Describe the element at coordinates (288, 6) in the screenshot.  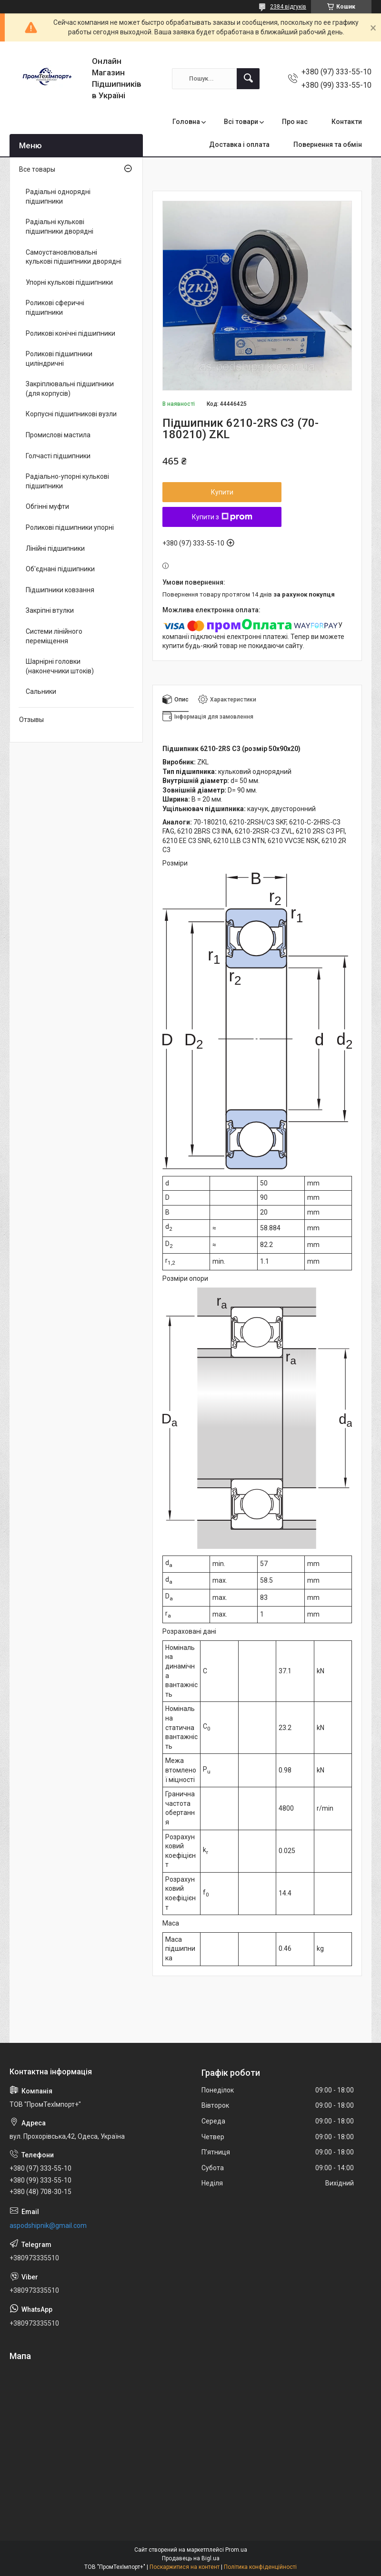
I see `2384 відгуків` at that location.